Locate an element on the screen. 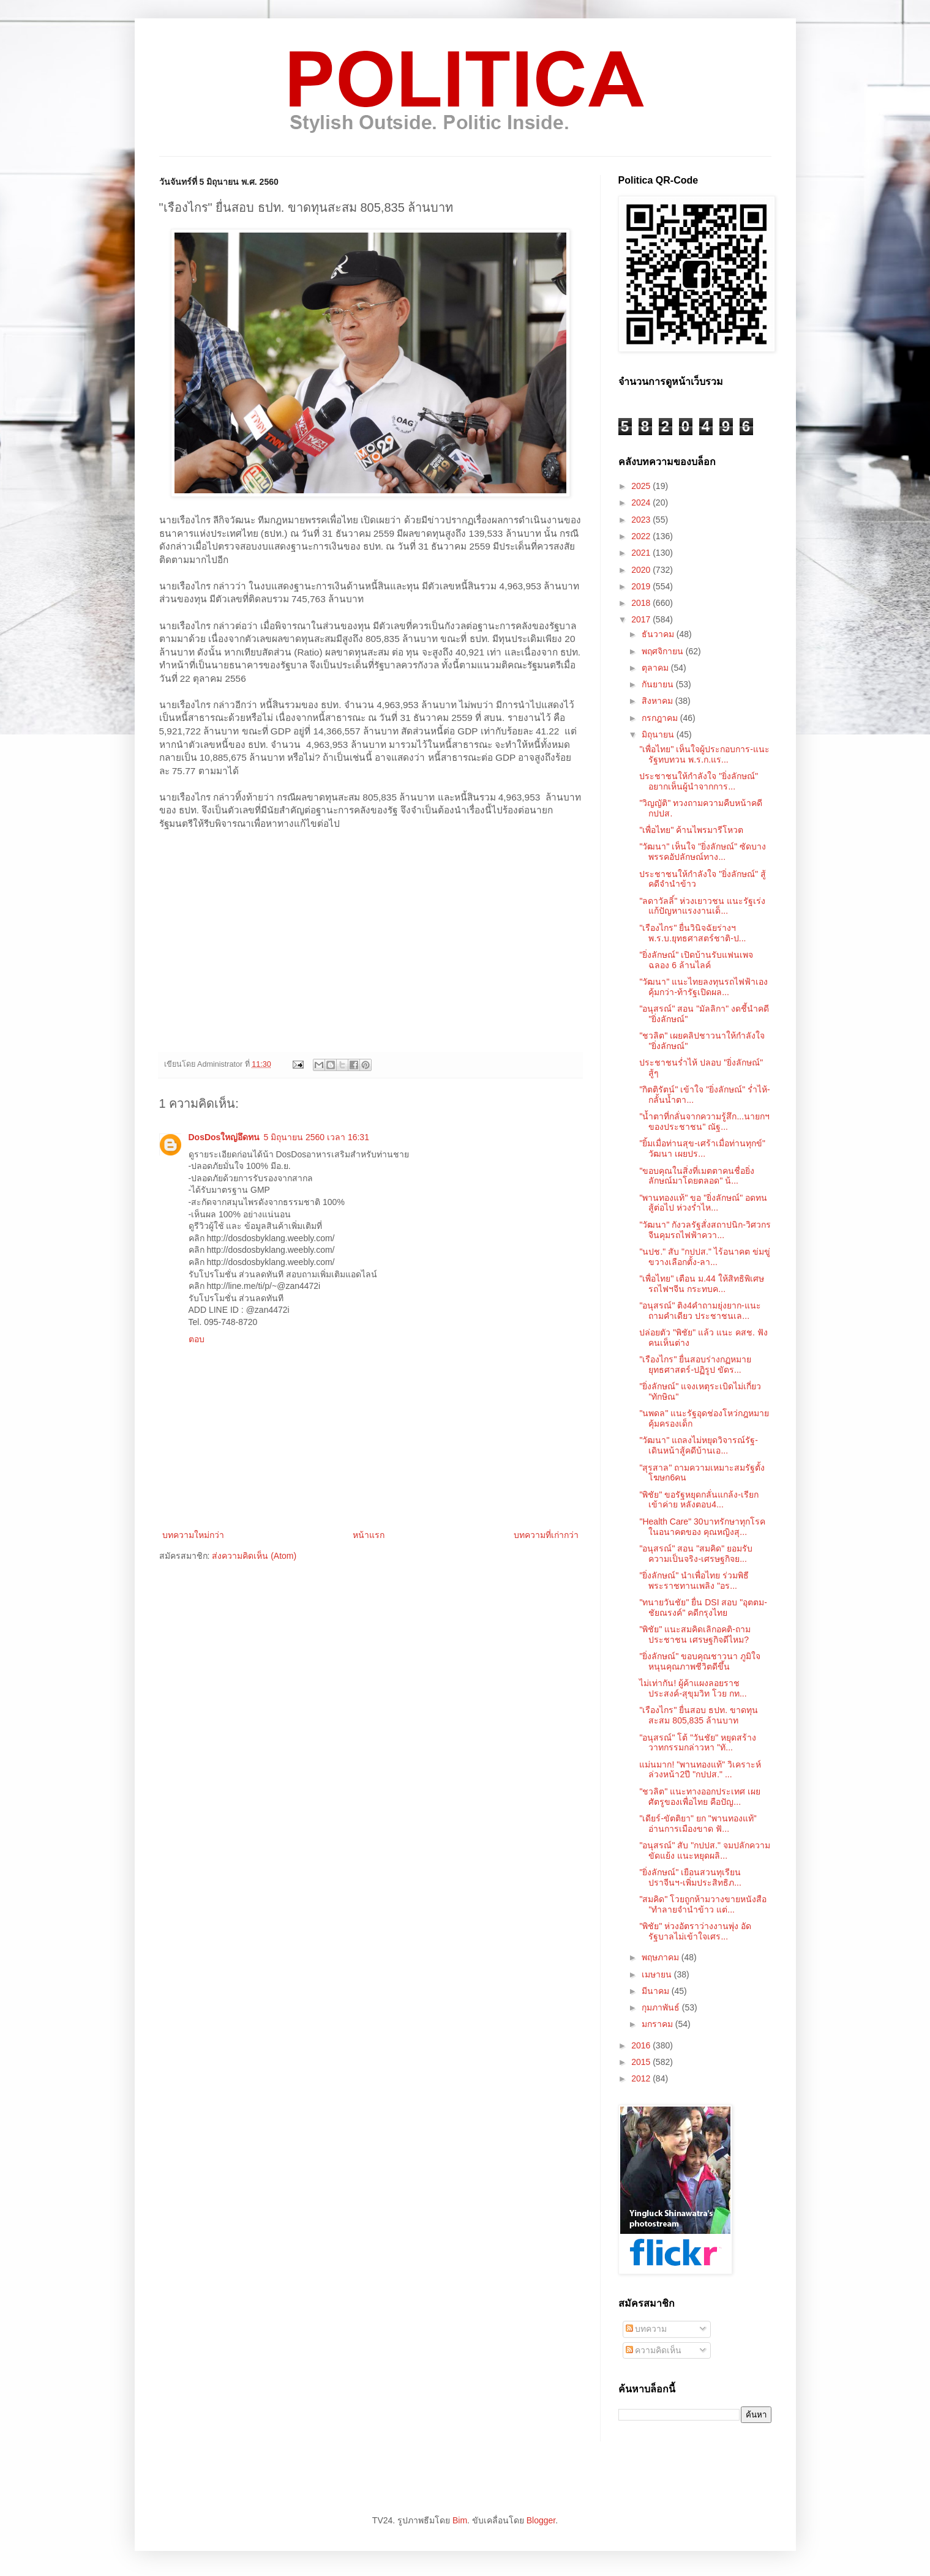 This screenshot has width=930, height=2576. แม่นมาก! "พานทองแท้" วิเคราะห์ล่วงหน้า2ปี "กปปส." ... is located at coordinates (700, 1770).